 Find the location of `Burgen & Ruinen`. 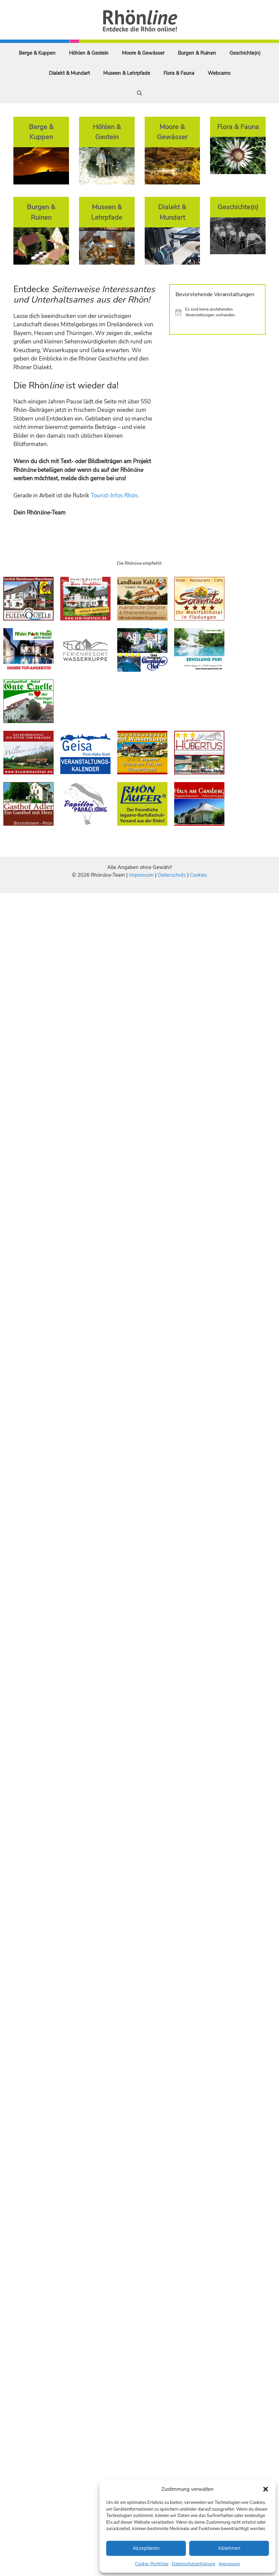

Burgen & Ruinen is located at coordinates (197, 53).